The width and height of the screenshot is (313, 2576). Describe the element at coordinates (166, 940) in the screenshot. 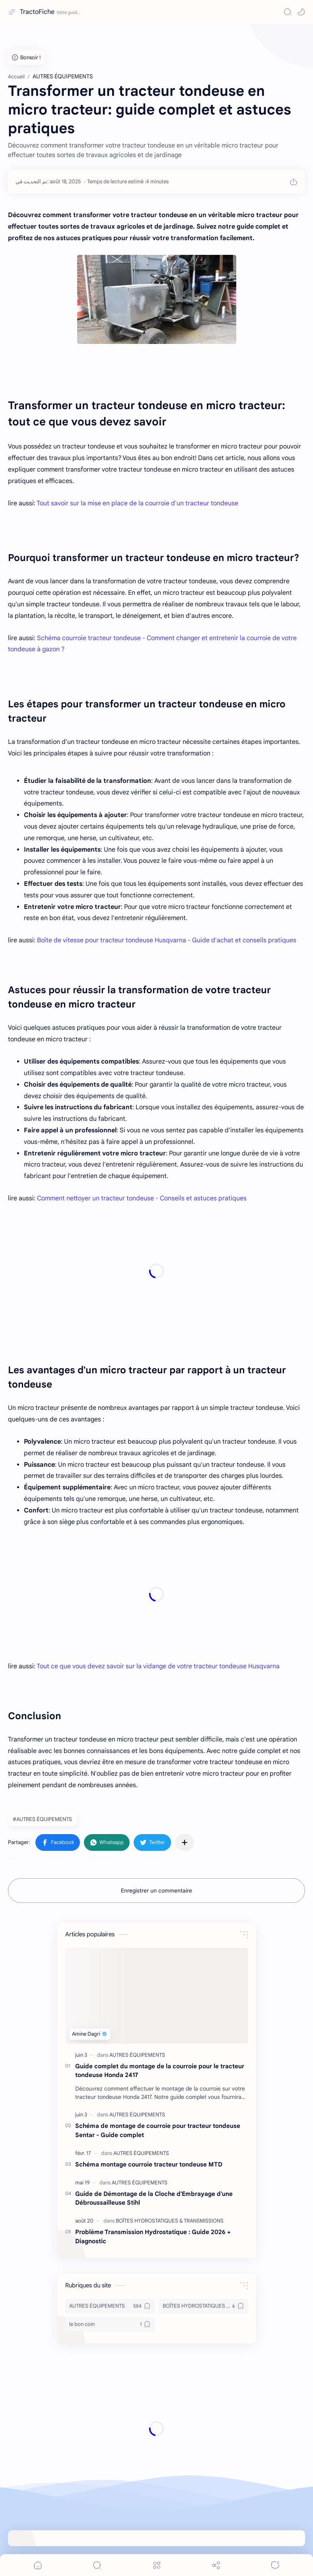

I see `Boîte de vitesse pour tracteur tondeuse Husqvarna - Guide d'achat et conseils pratiques` at that location.